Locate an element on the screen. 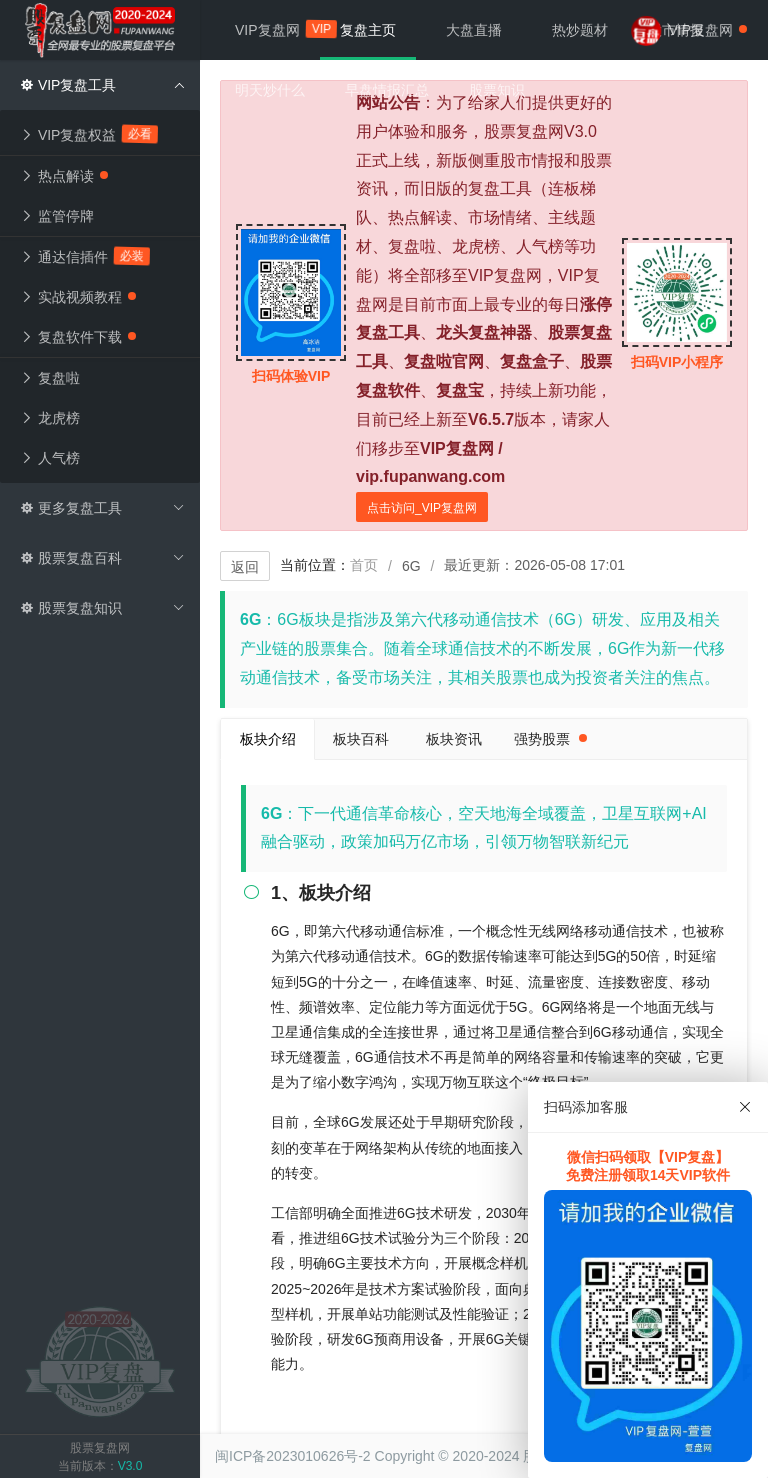 The width and height of the screenshot is (768, 1478). 复盘软件下载 is located at coordinates (78, 337).